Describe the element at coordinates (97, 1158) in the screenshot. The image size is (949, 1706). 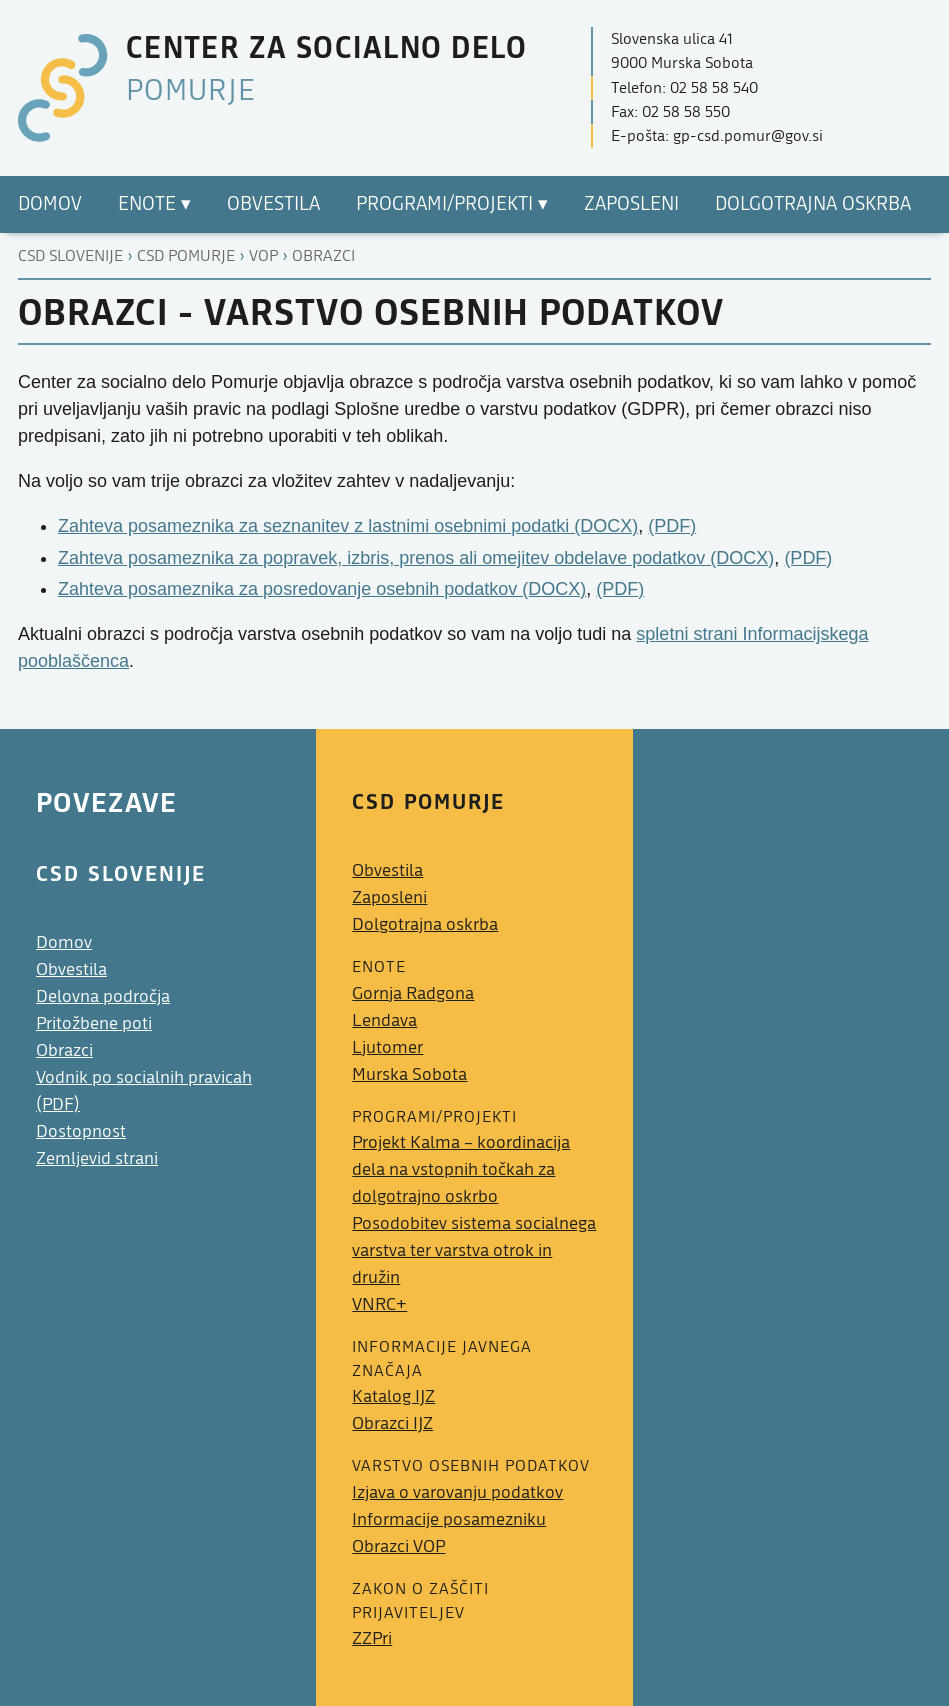
I see `Zemljevid strani` at that location.